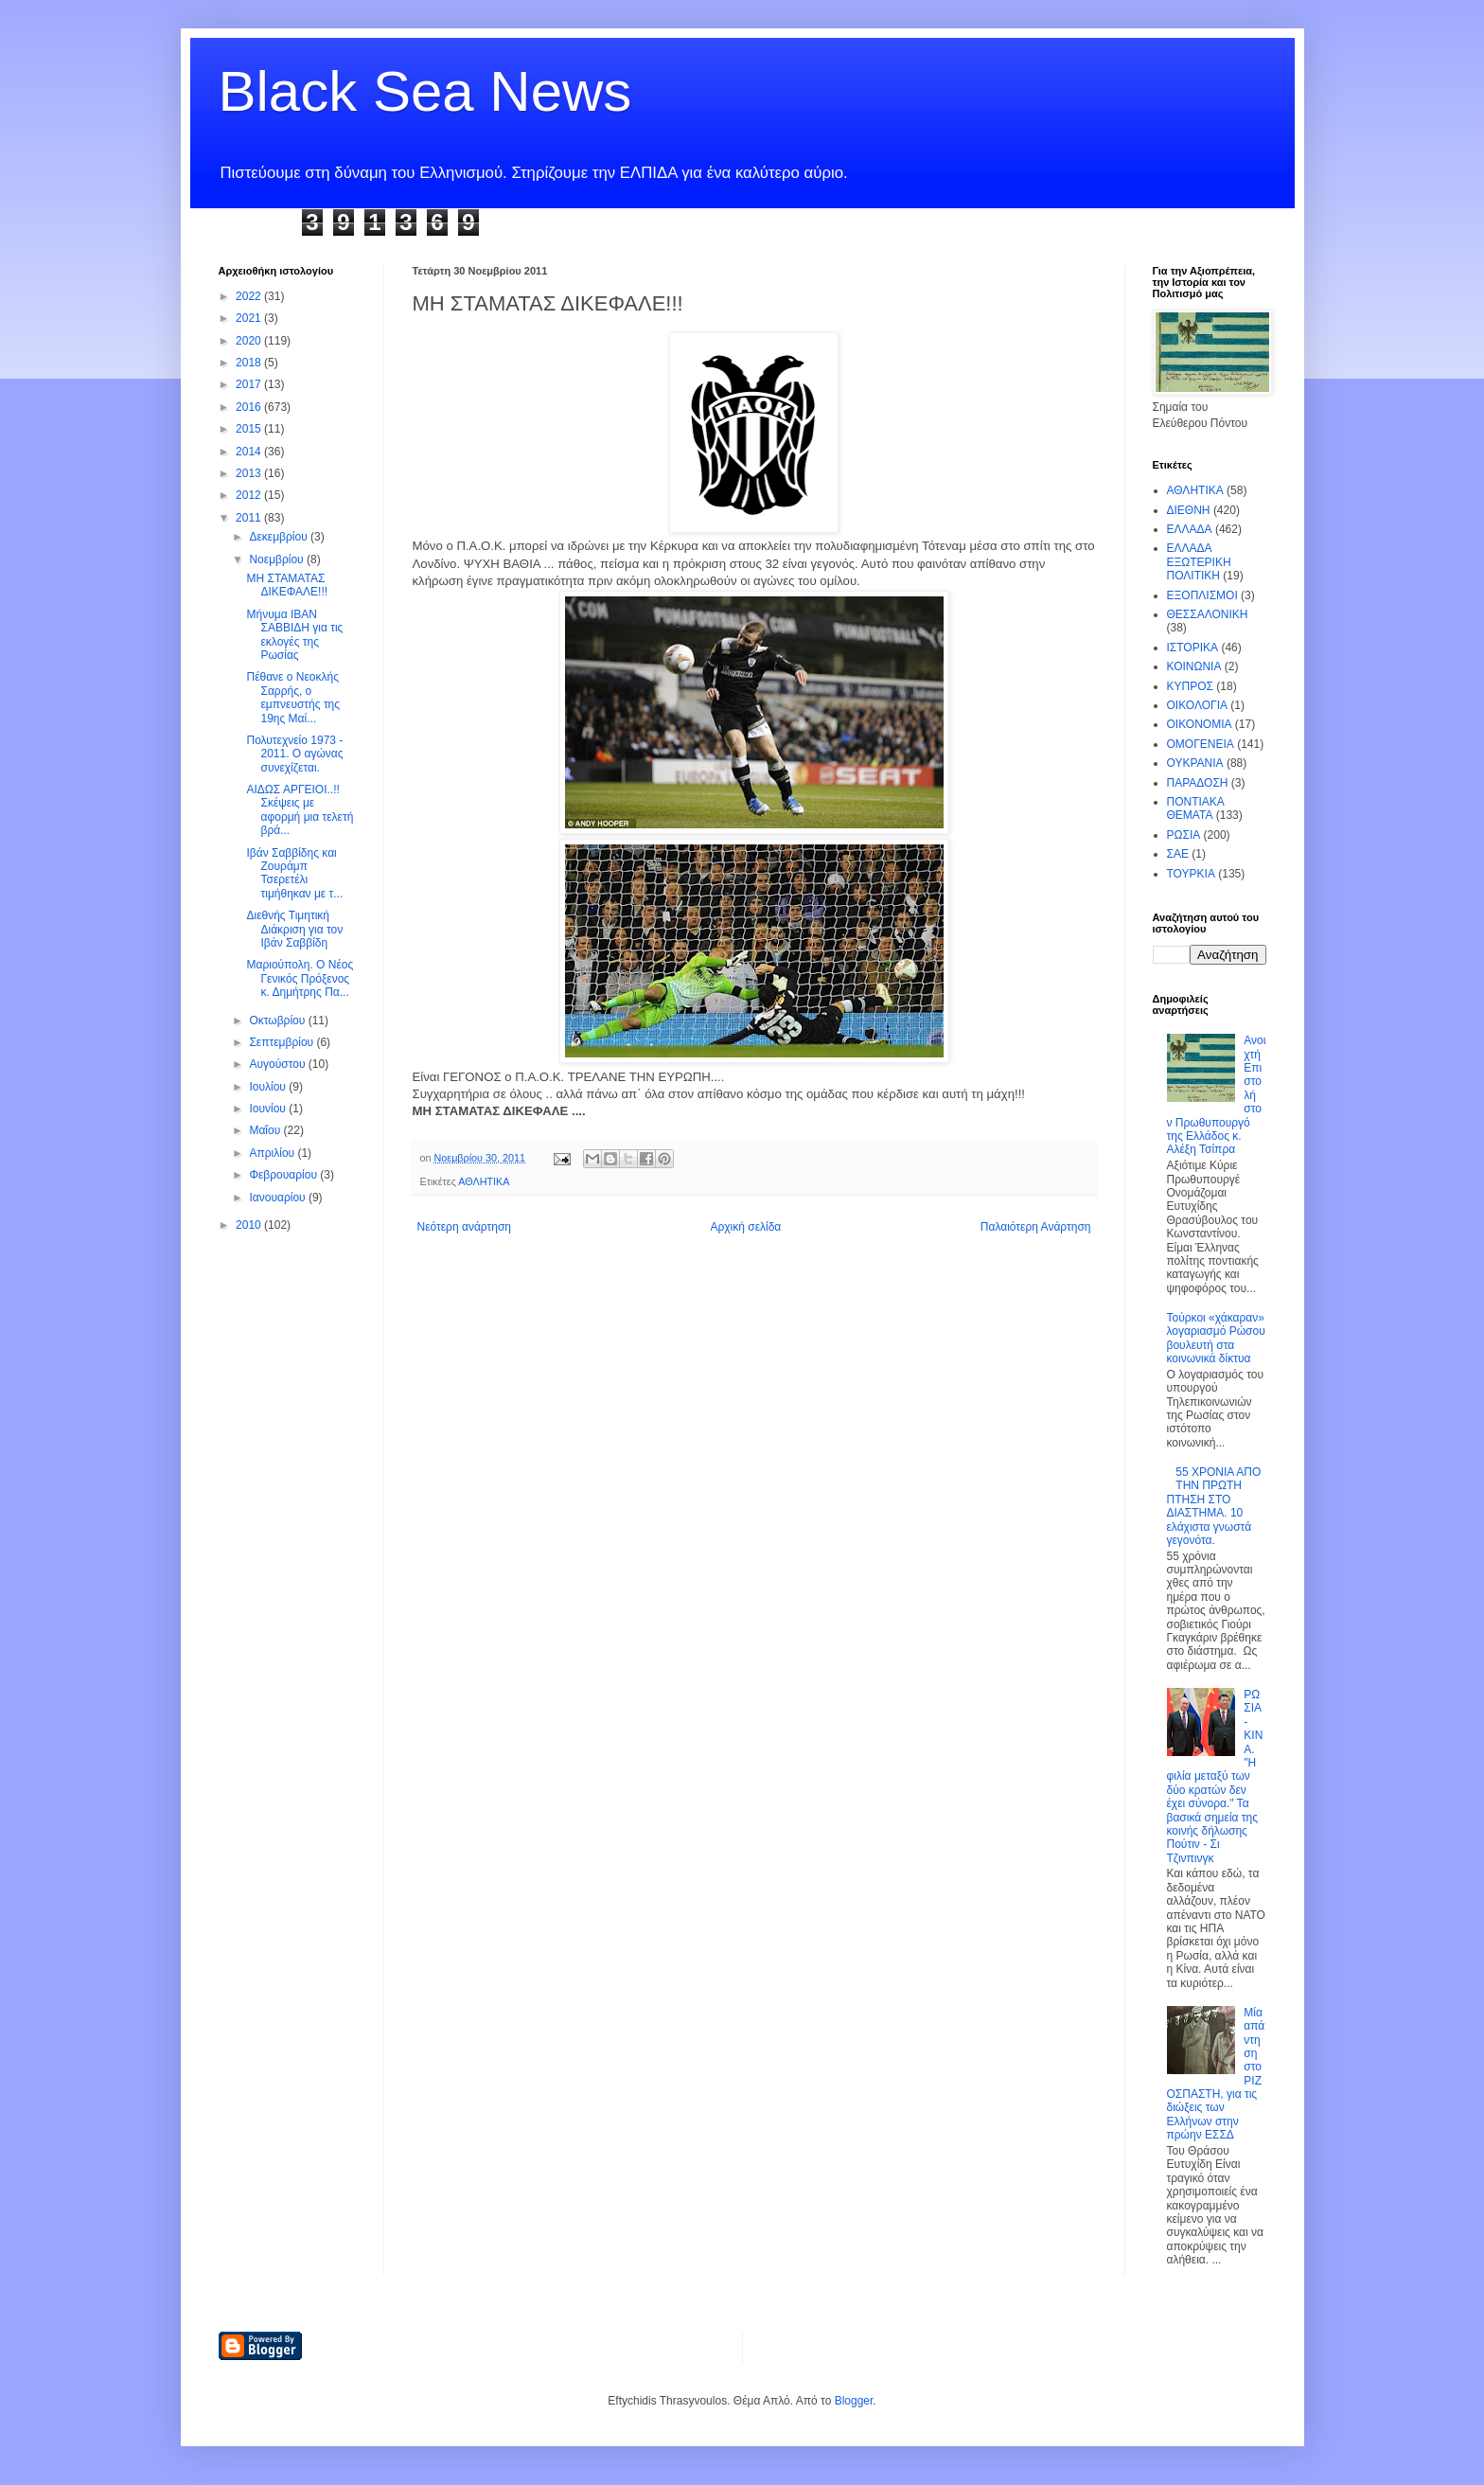  Describe the element at coordinates (250, 495) in the screenshot. I see `2012` at that location.